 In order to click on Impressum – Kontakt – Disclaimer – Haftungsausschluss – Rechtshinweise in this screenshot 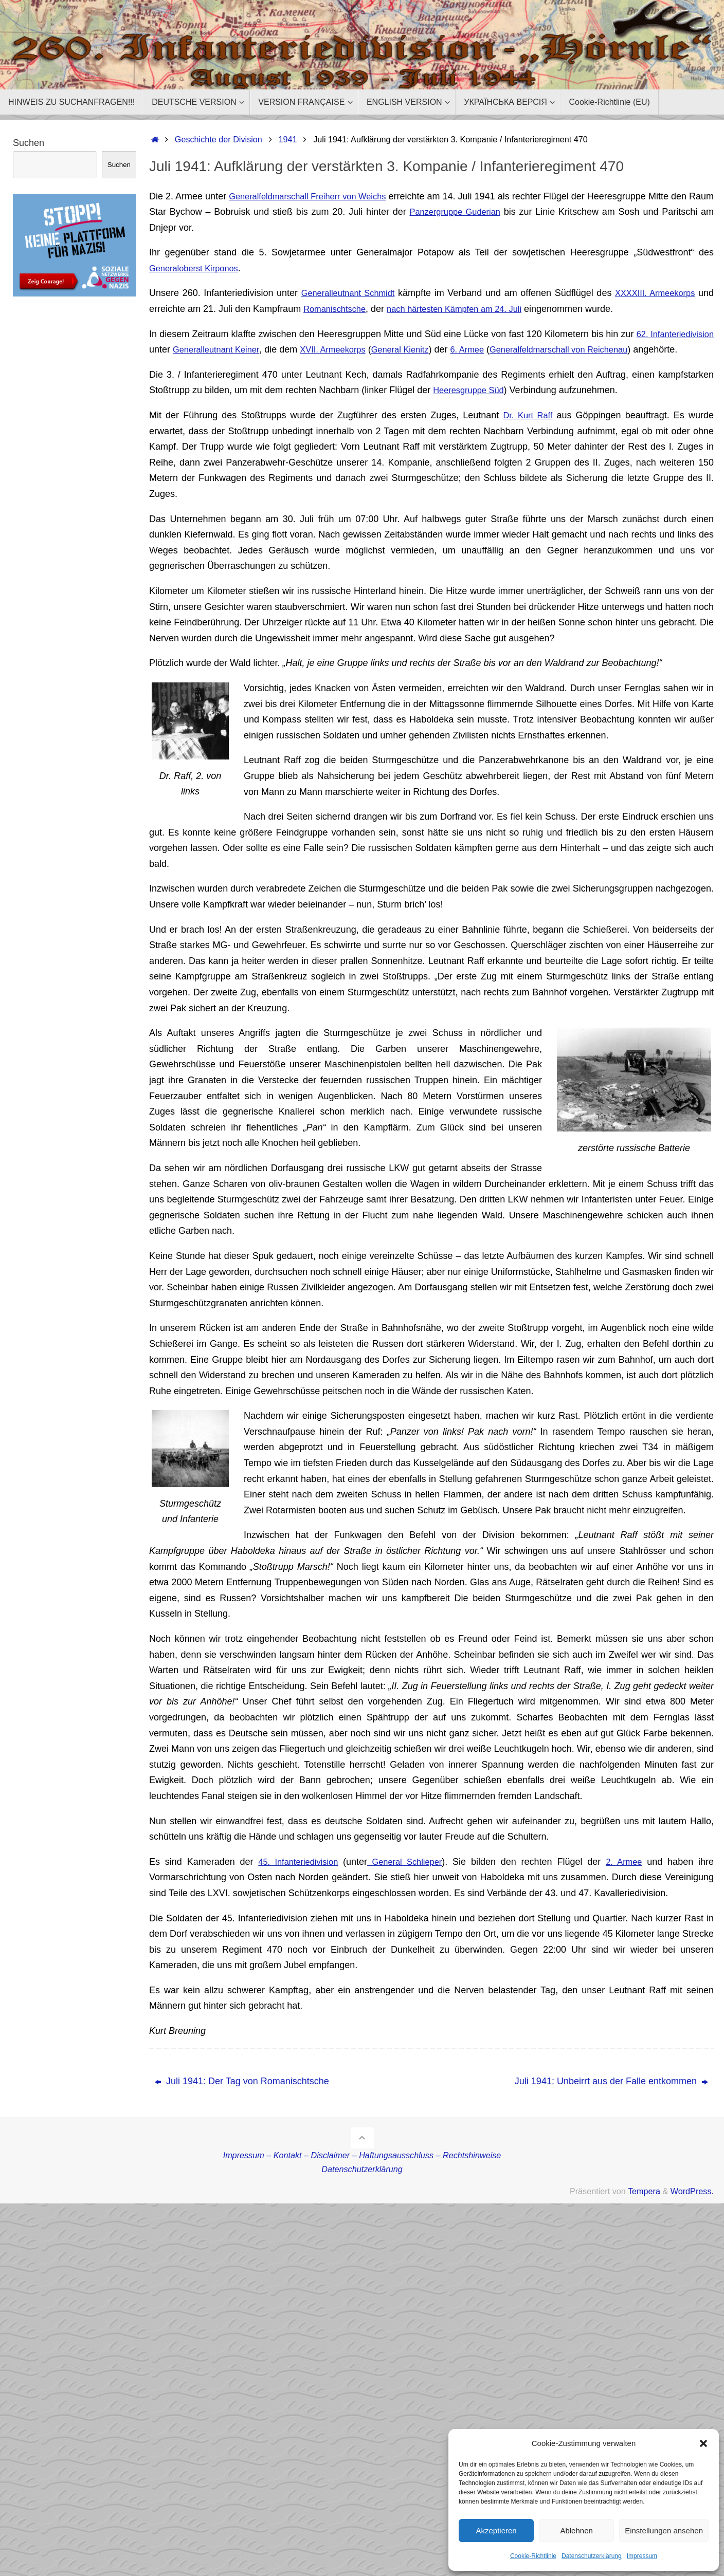, I will do `click(362, 2170)`.